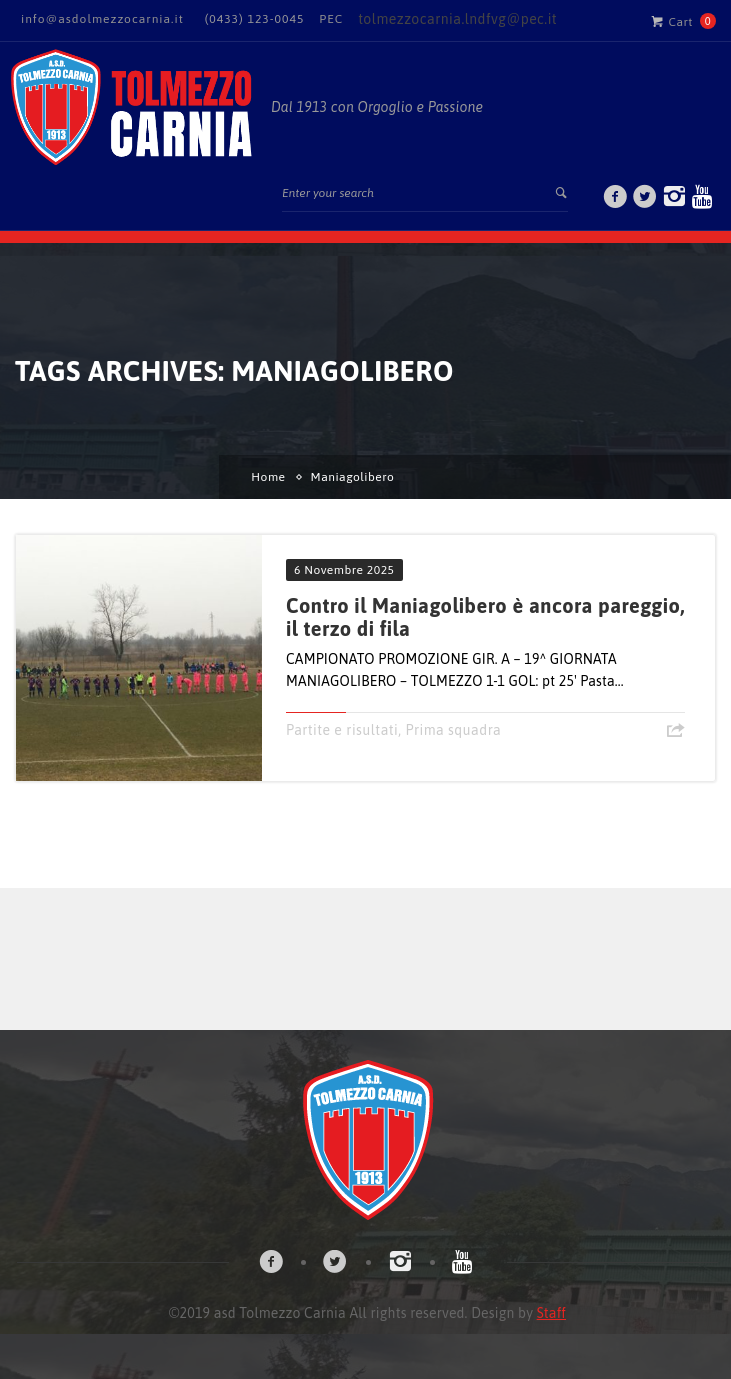 Image resolution: width=731 pixels, height=1379 pixels. Describe the element at coordinates (342, 730) in the screenshot. I see `Partite e risultati` at that location.